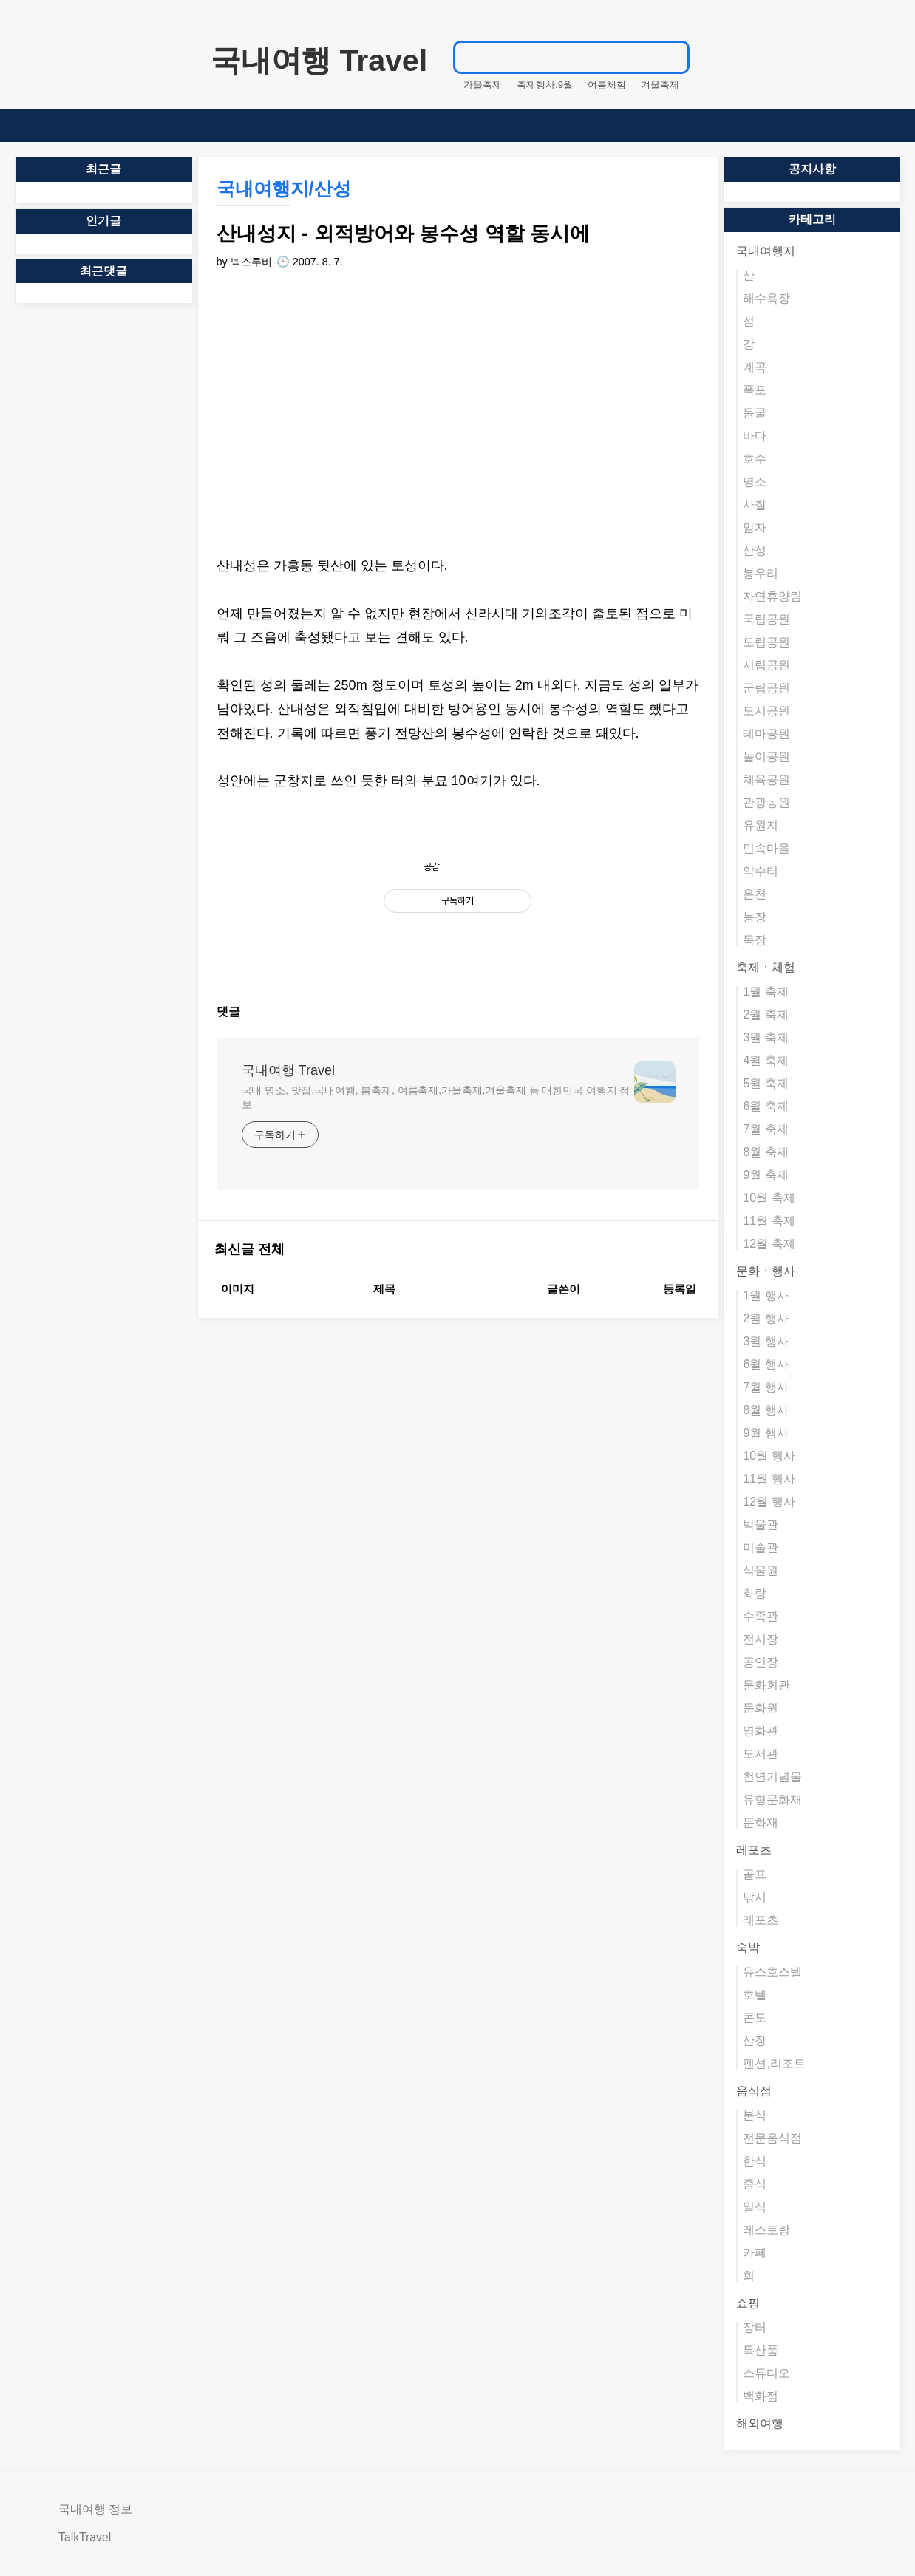 The width and height of the screenshot is (915, 2576). Describe the element at coordinates (760, 2396) in the screenshot. I see `백화점` at that location.